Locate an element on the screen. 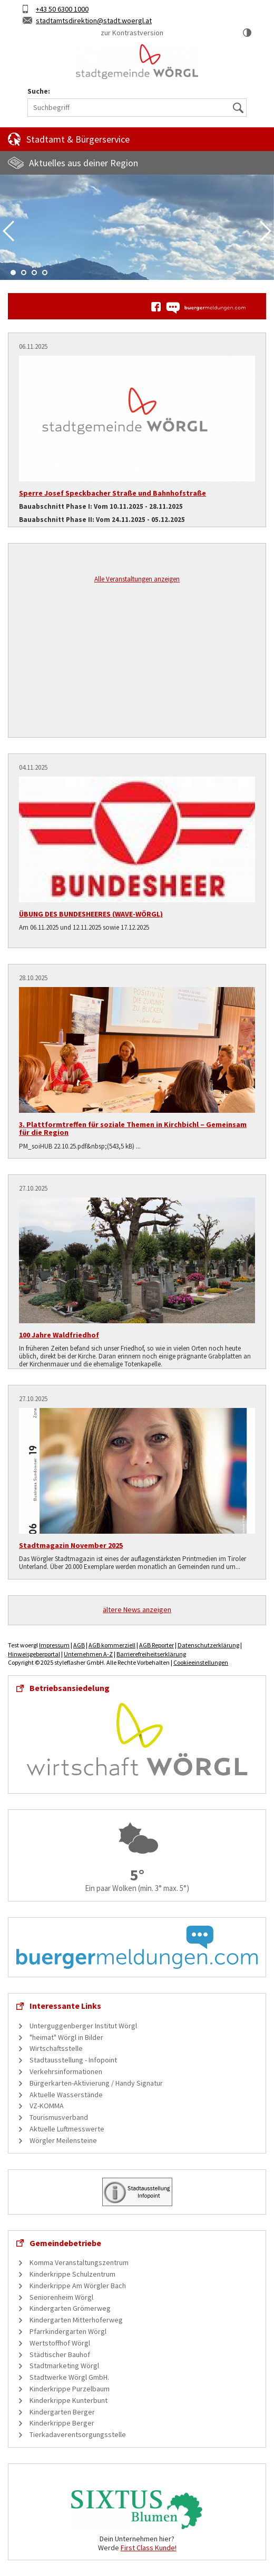  Tourismusverband is located at coordinates (59, 2117).